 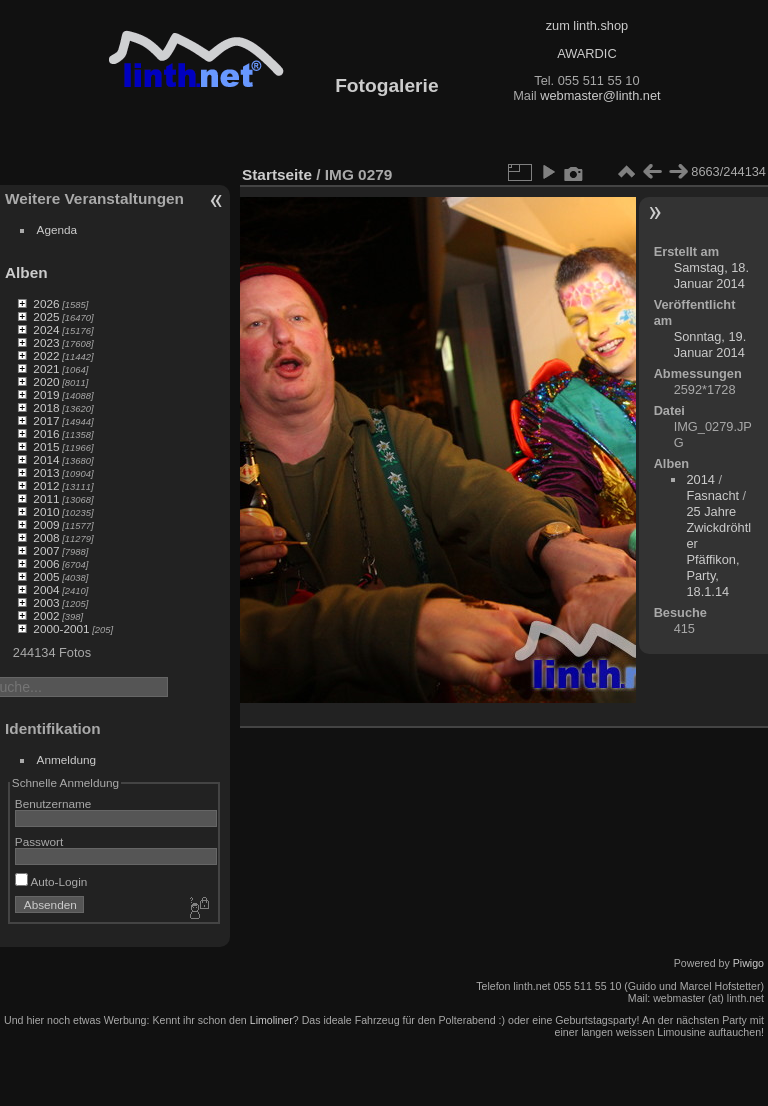 I want to click on 2025, so click(x=46, y=316).